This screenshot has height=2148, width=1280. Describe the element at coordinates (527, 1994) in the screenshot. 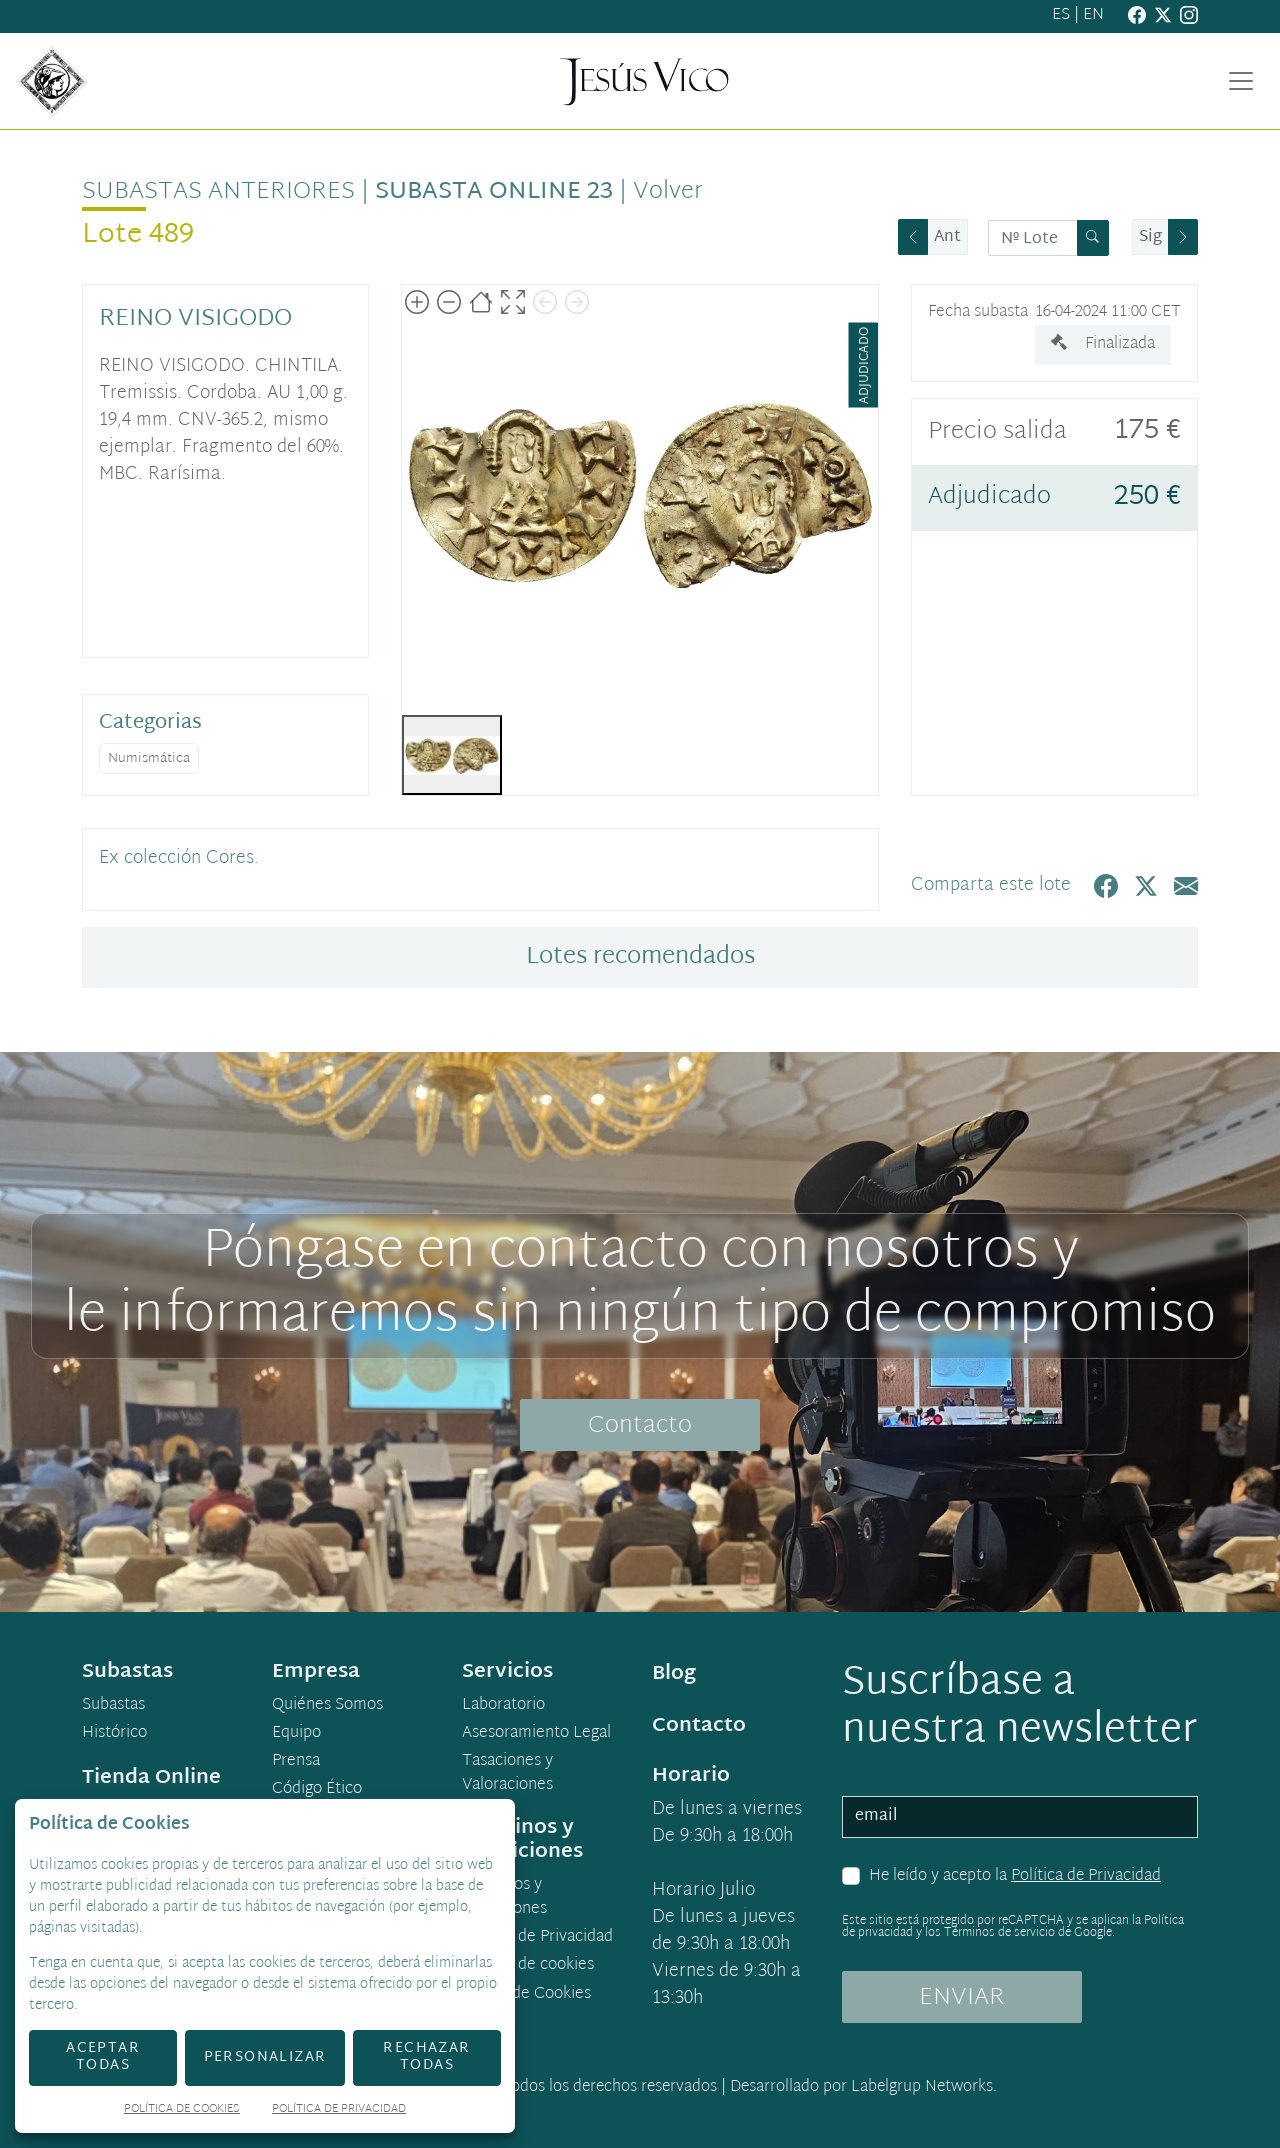

I see `Ajuste de Cookies` at that location.